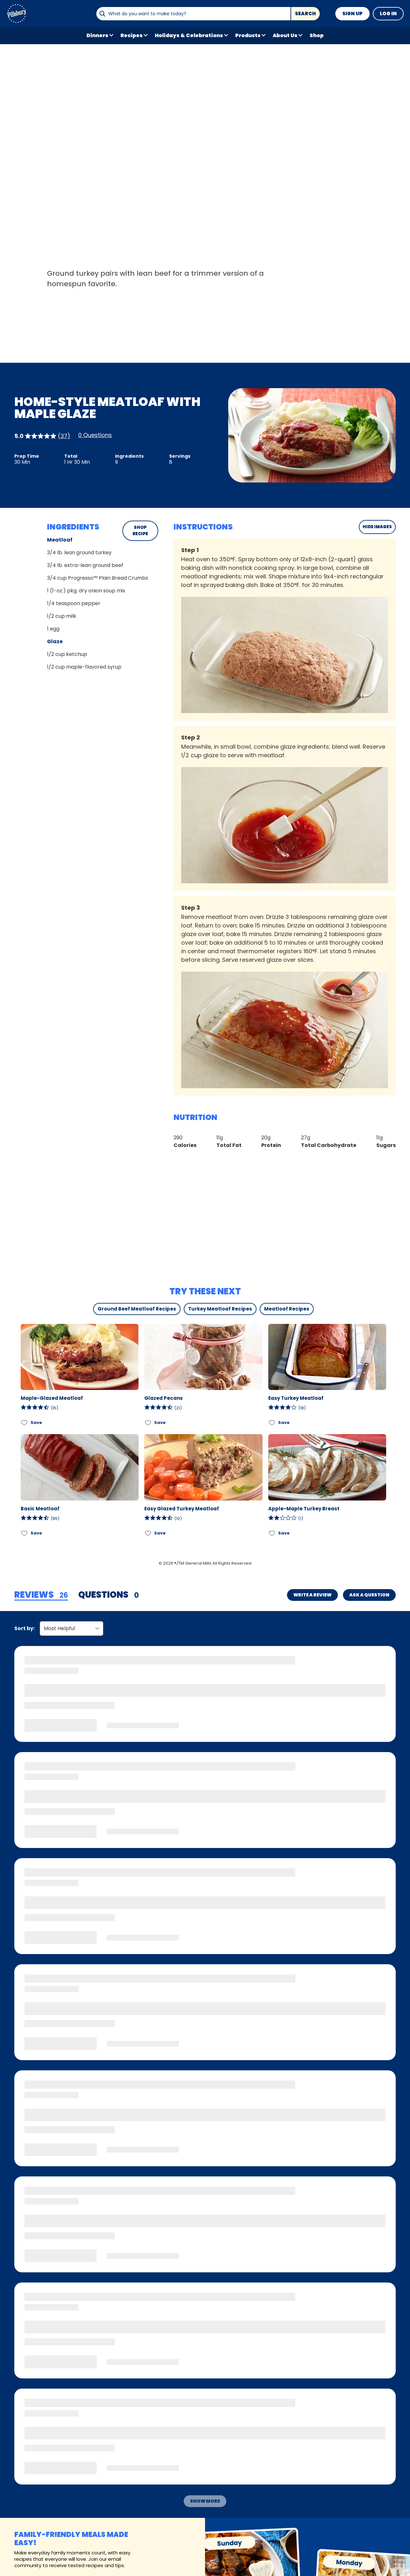 This screenshot has height=2576, width=410. What do you see at coordinates (193, 13) in the screenshot?
I see `[combobox]` at bounding box center [193, 13].